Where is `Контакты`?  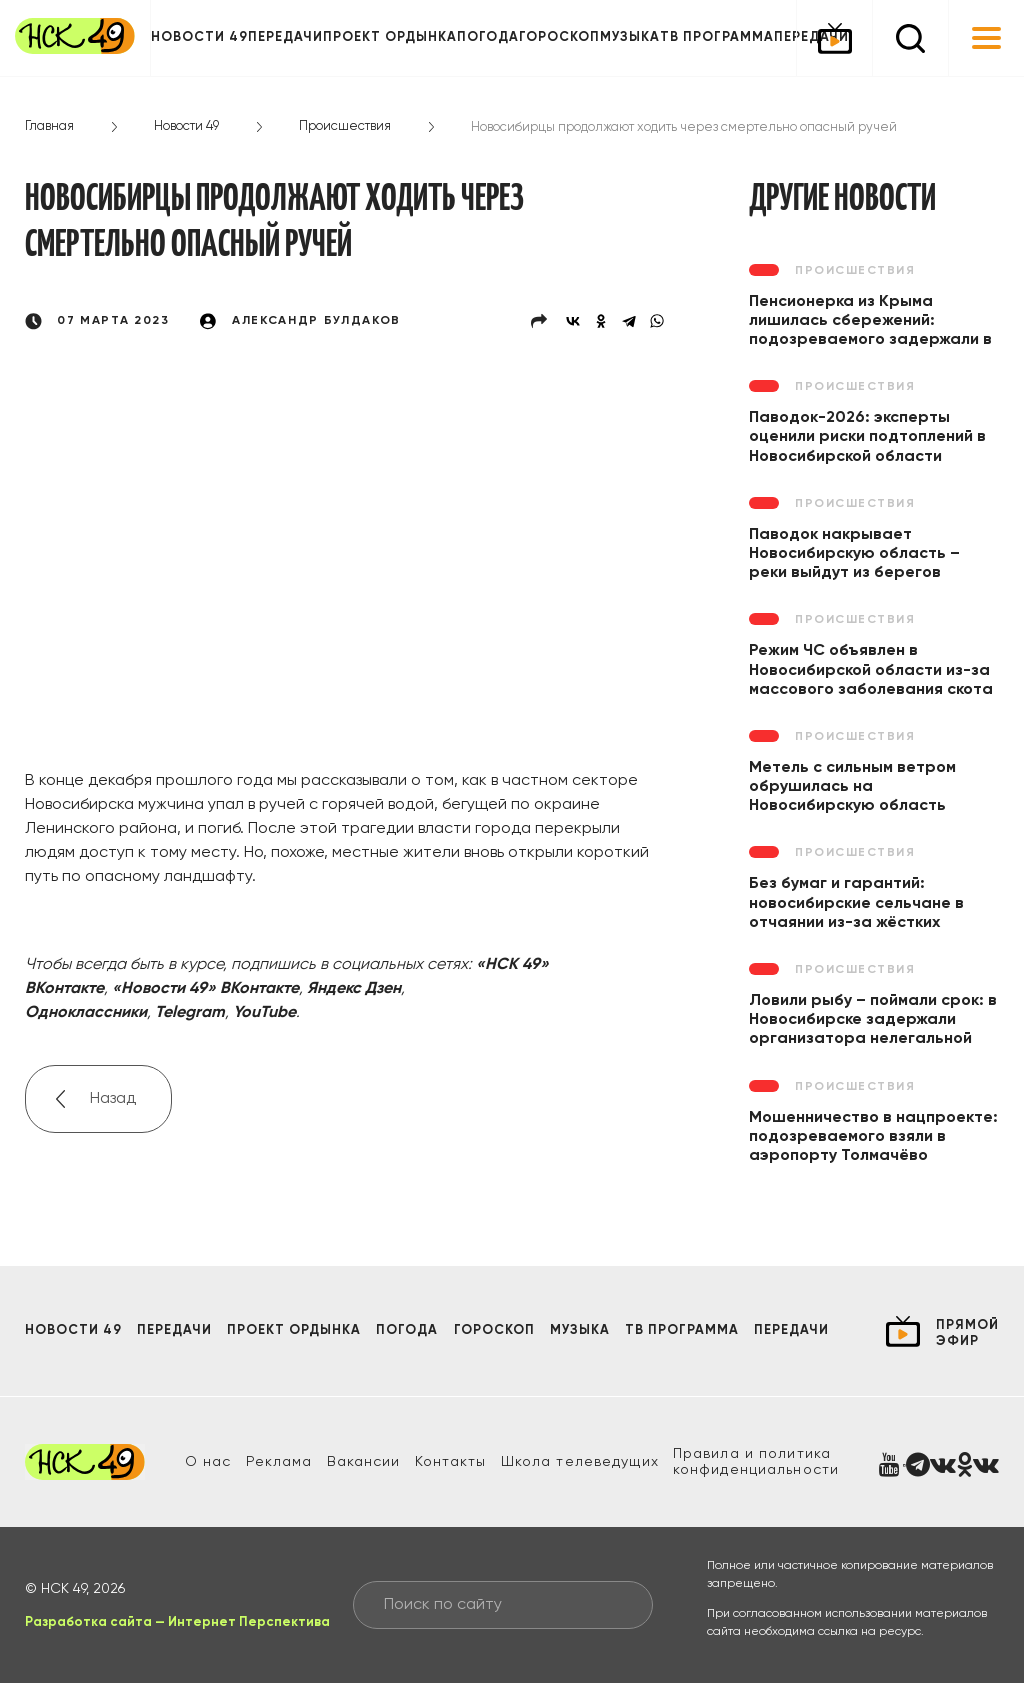 Контакты is located at coordinates (451, 1462).